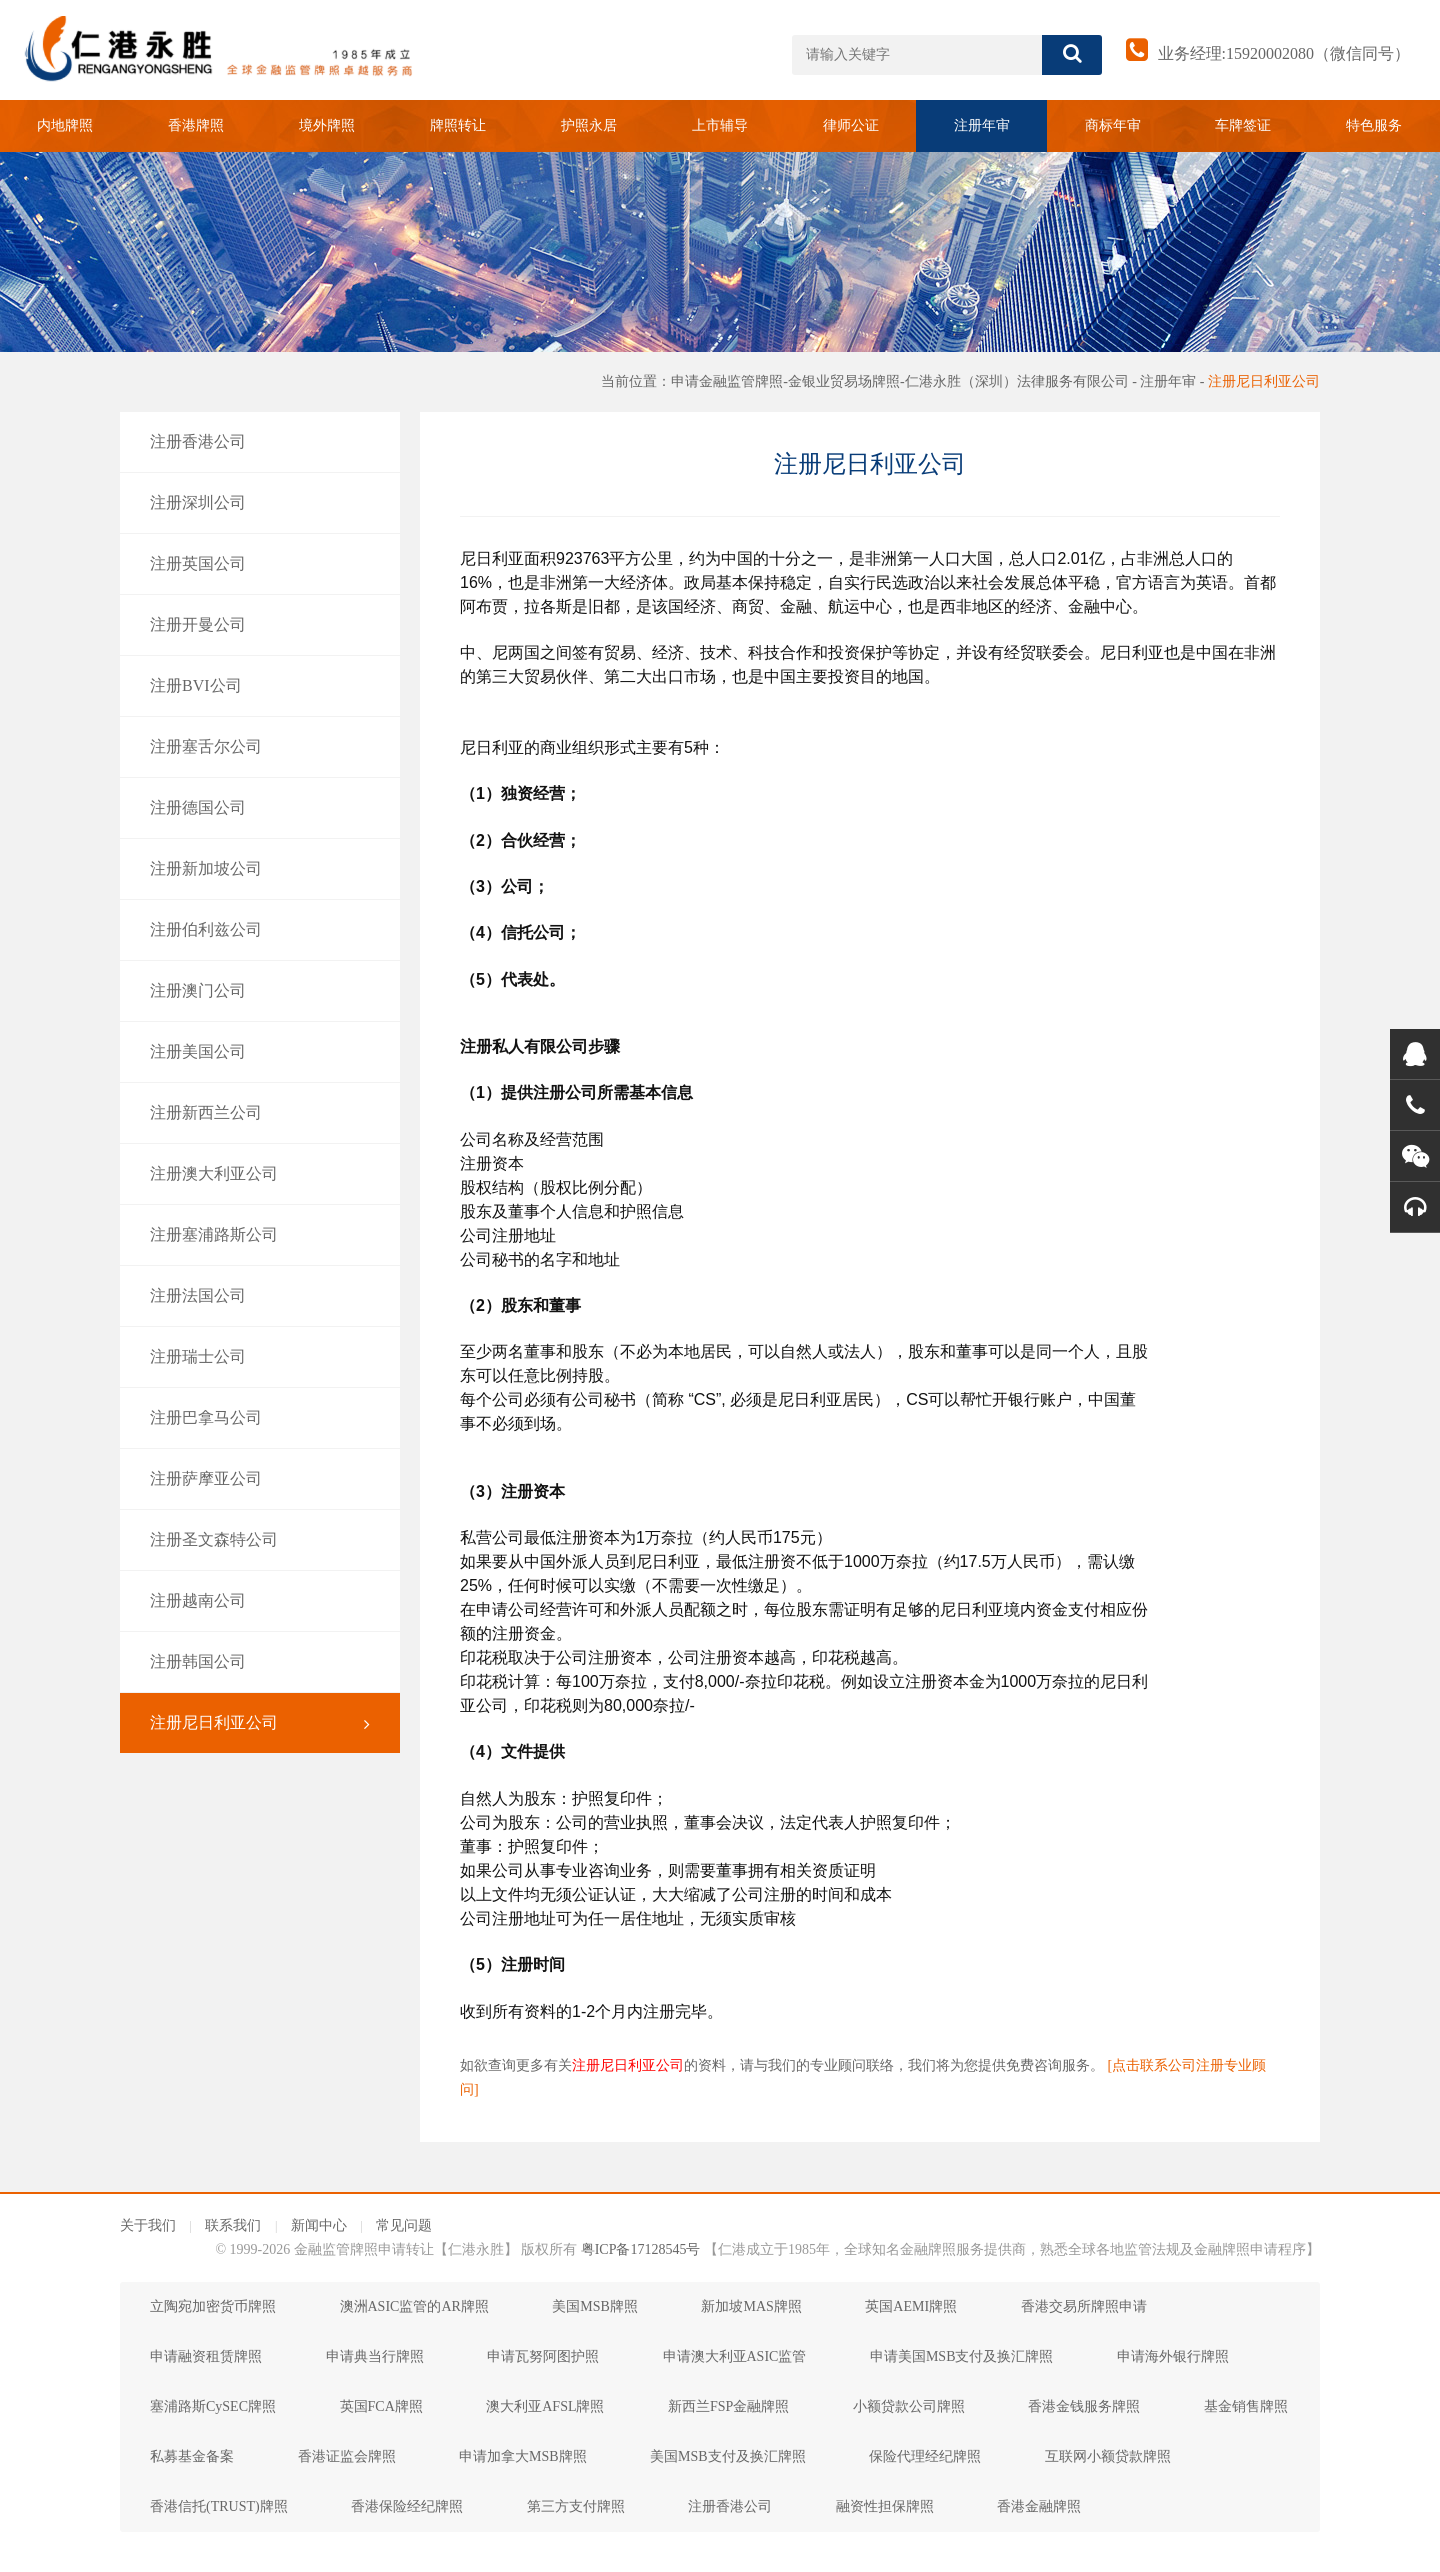 The height and width of the screenshot is (2572, 1440). I want to click on 注册新加坡公司, so click(260, 869).